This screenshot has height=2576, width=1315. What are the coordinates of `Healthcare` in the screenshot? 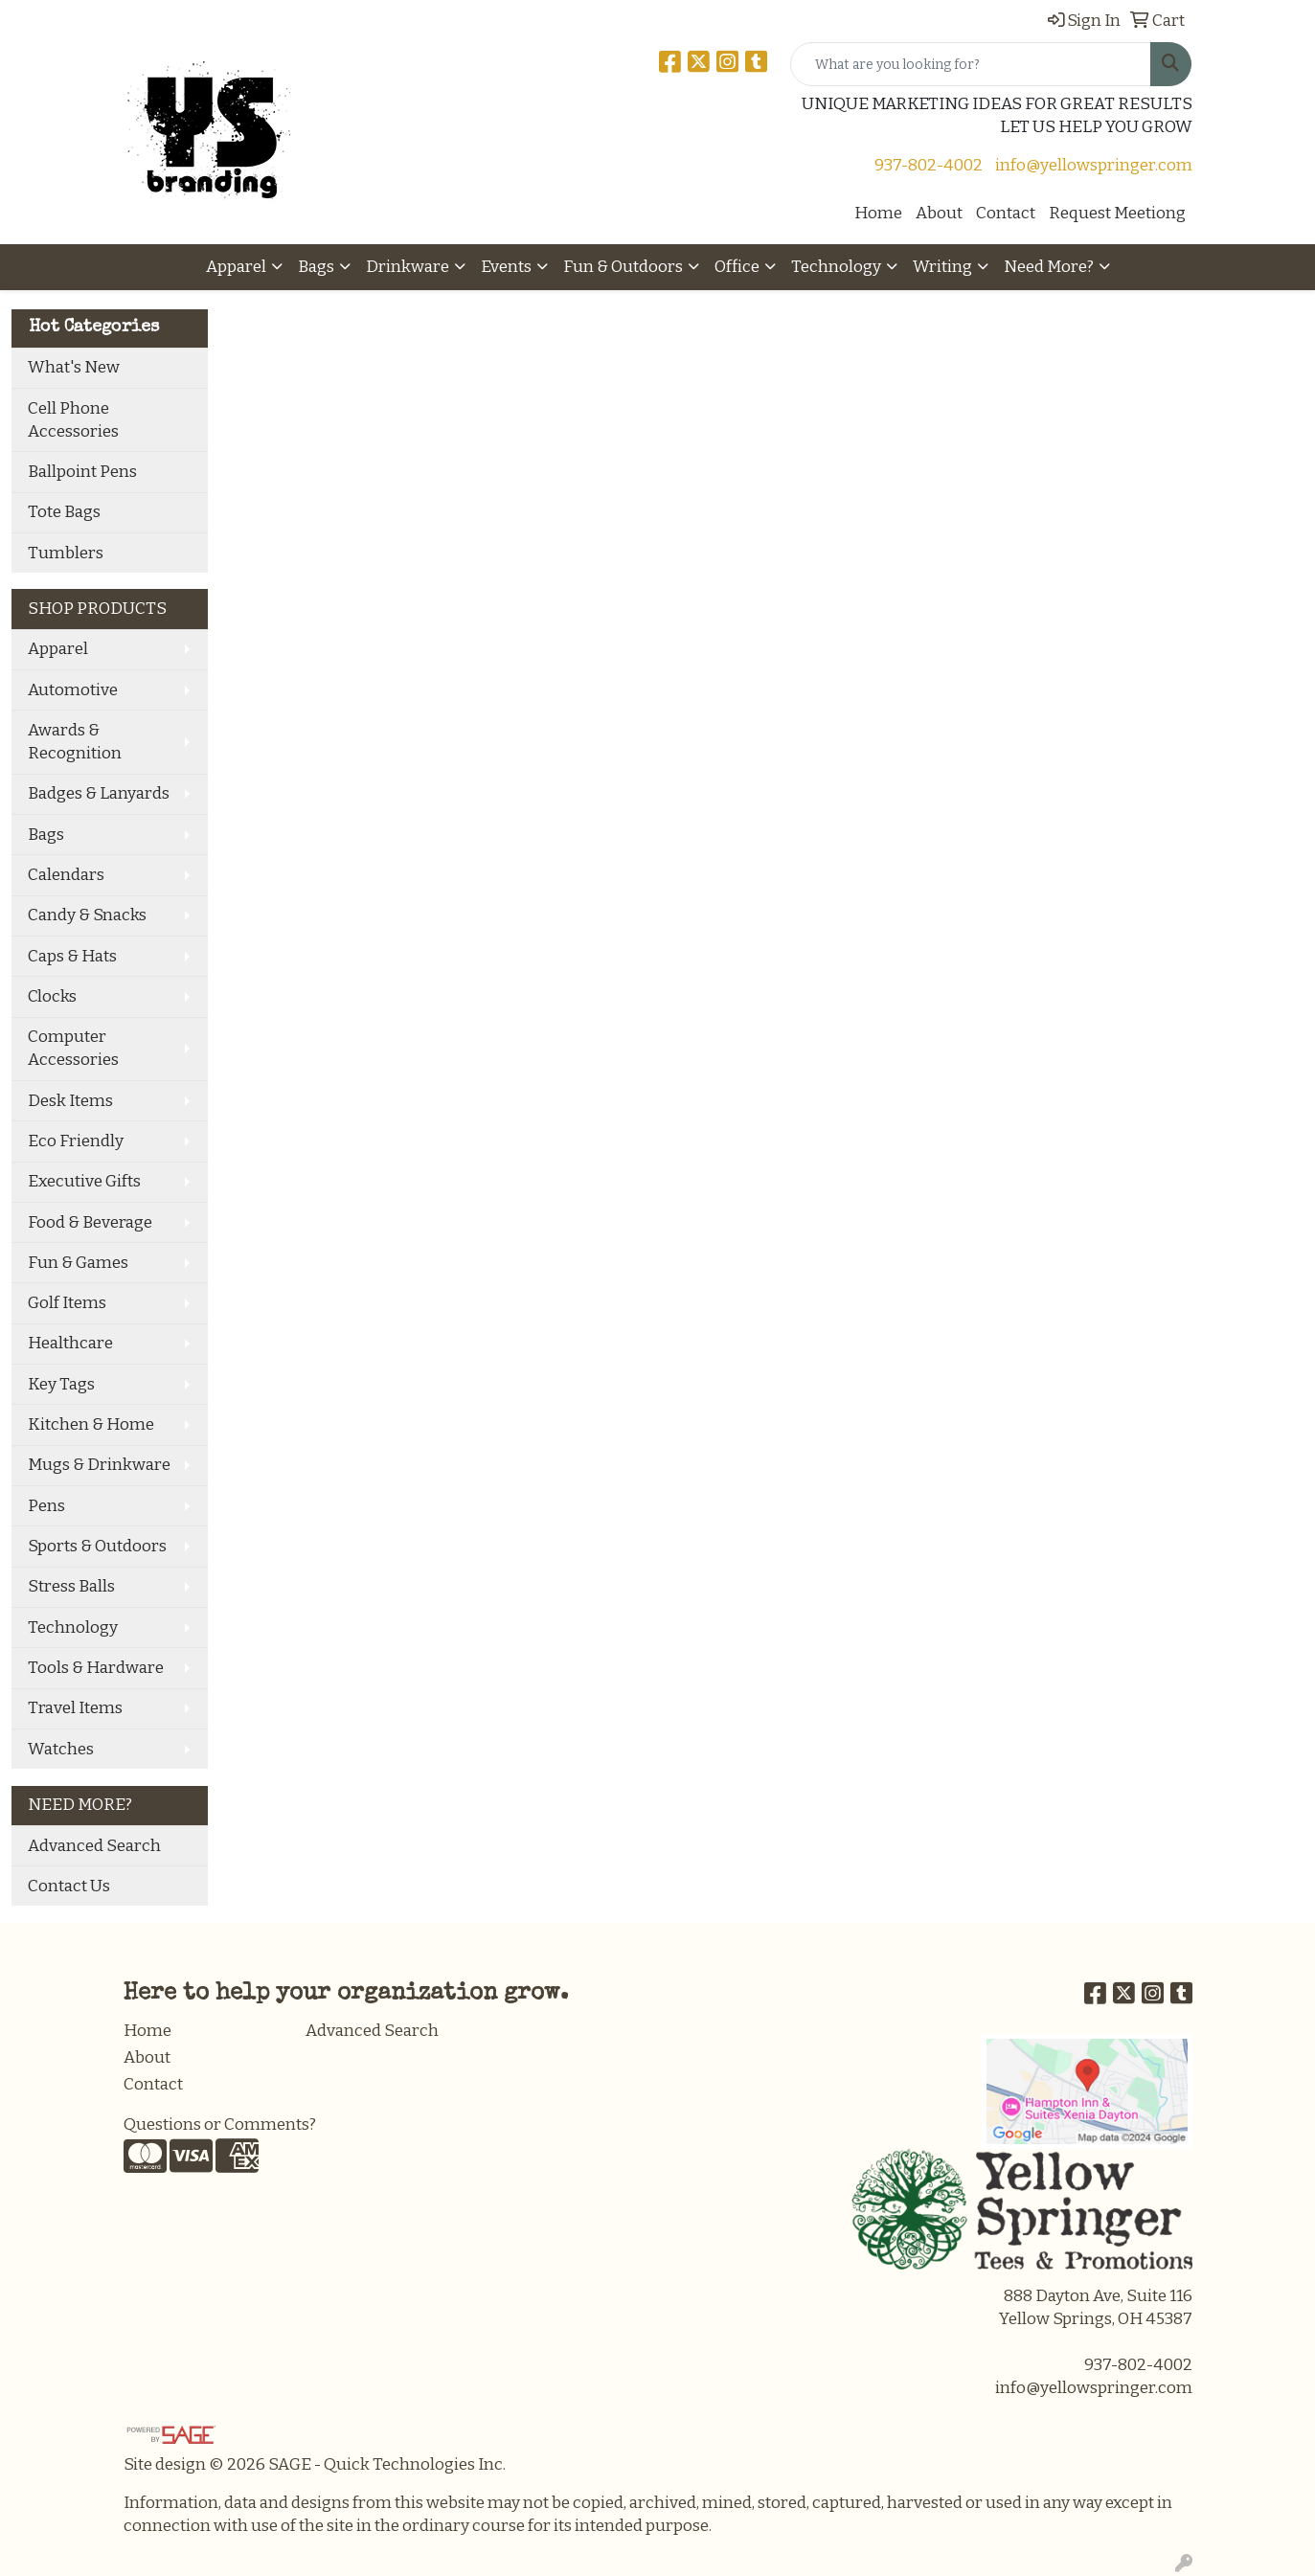 It's located at (70, 1343).